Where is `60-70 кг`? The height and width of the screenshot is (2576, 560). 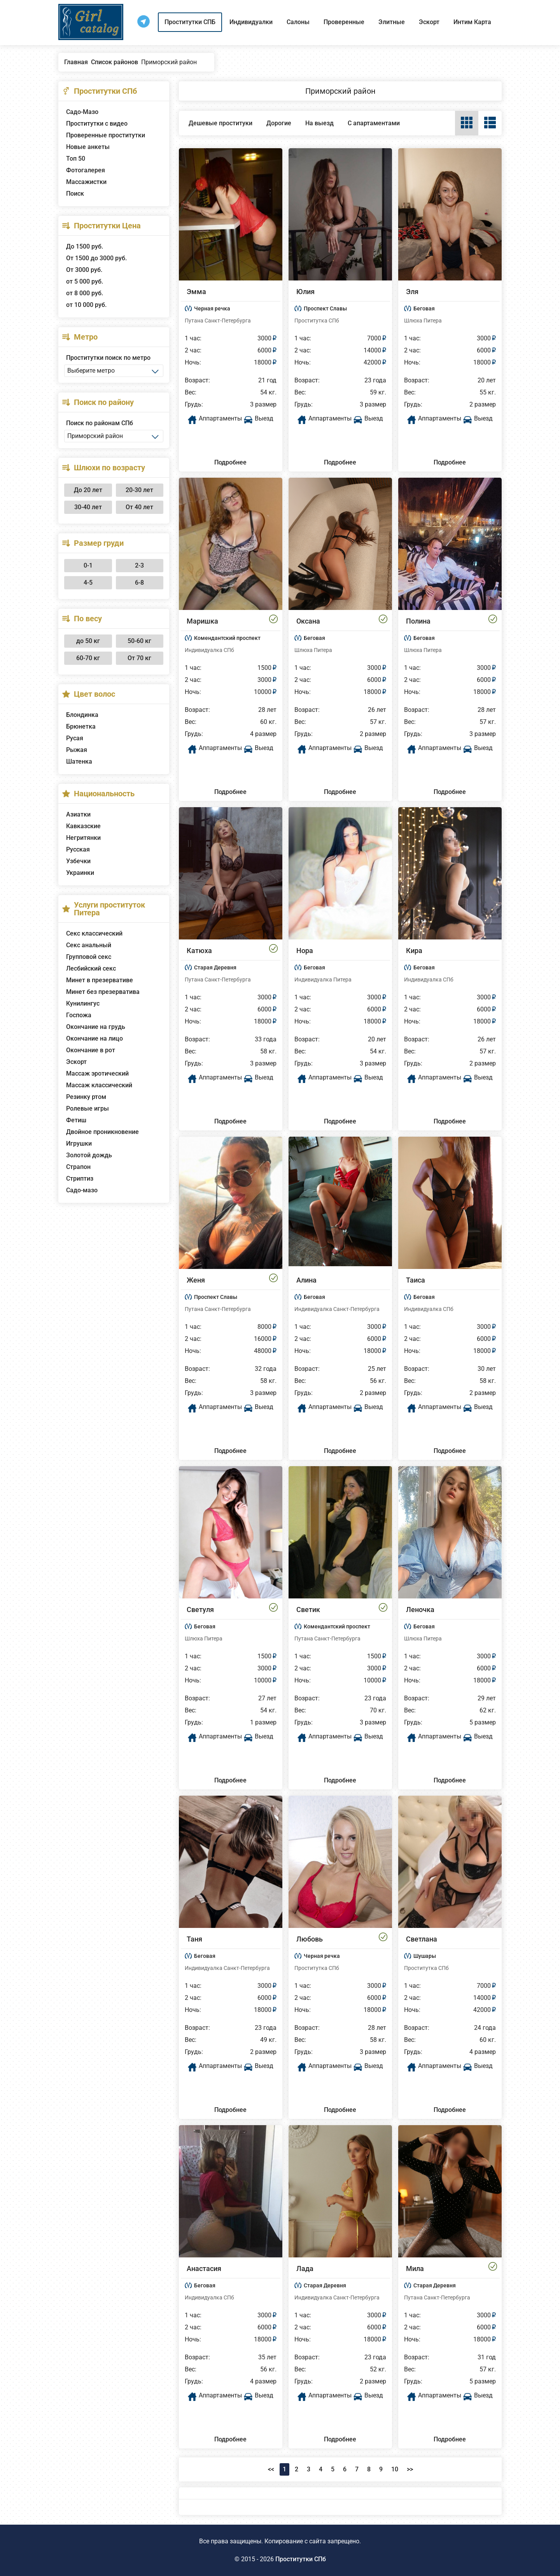 60-70 кг is located at coordinates (88, 658).